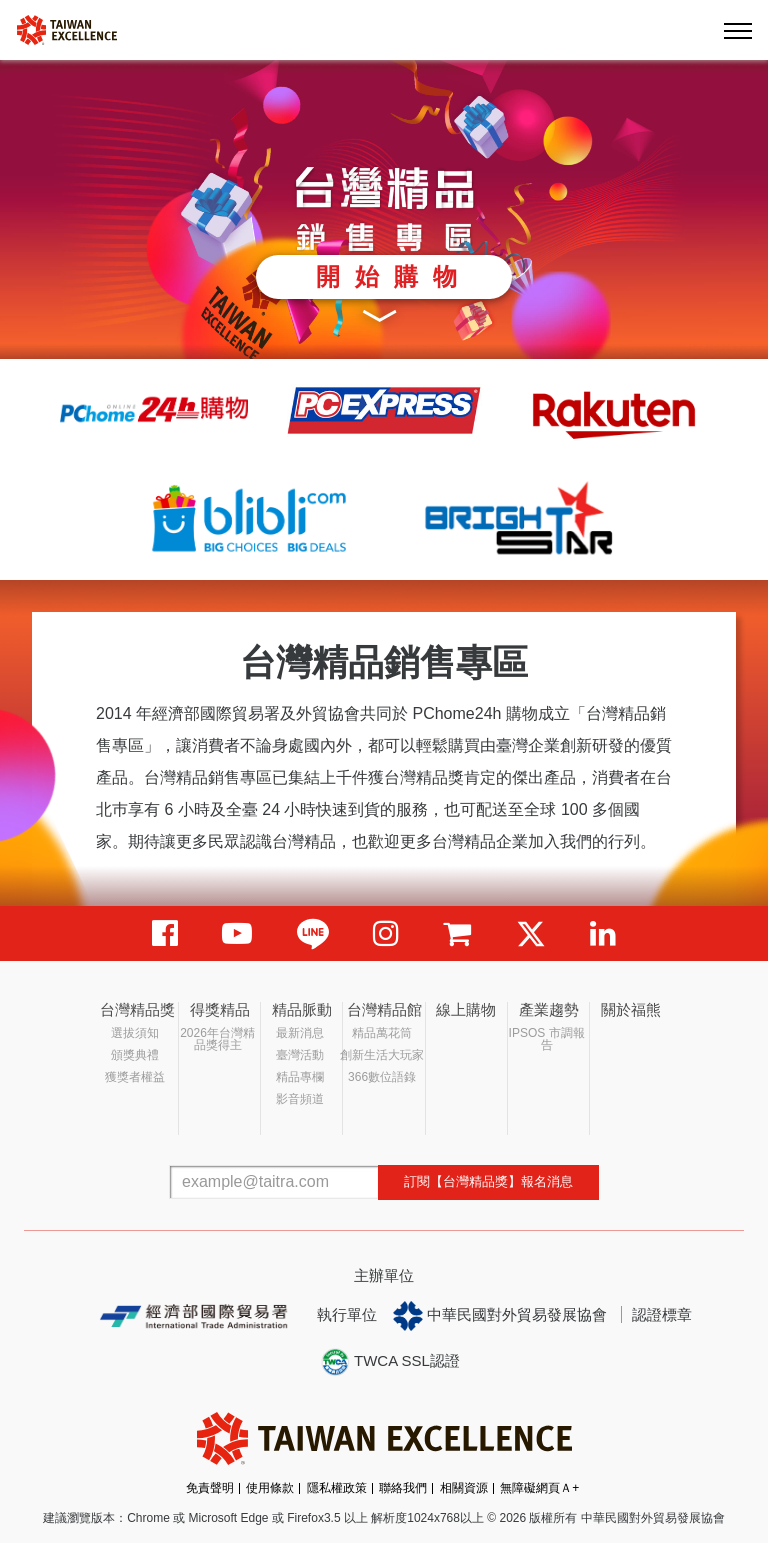 The image size is (768, 1543). Describe the element at coordinates (210, 1488) in the screenshot. I see `免責聲明` at that location.